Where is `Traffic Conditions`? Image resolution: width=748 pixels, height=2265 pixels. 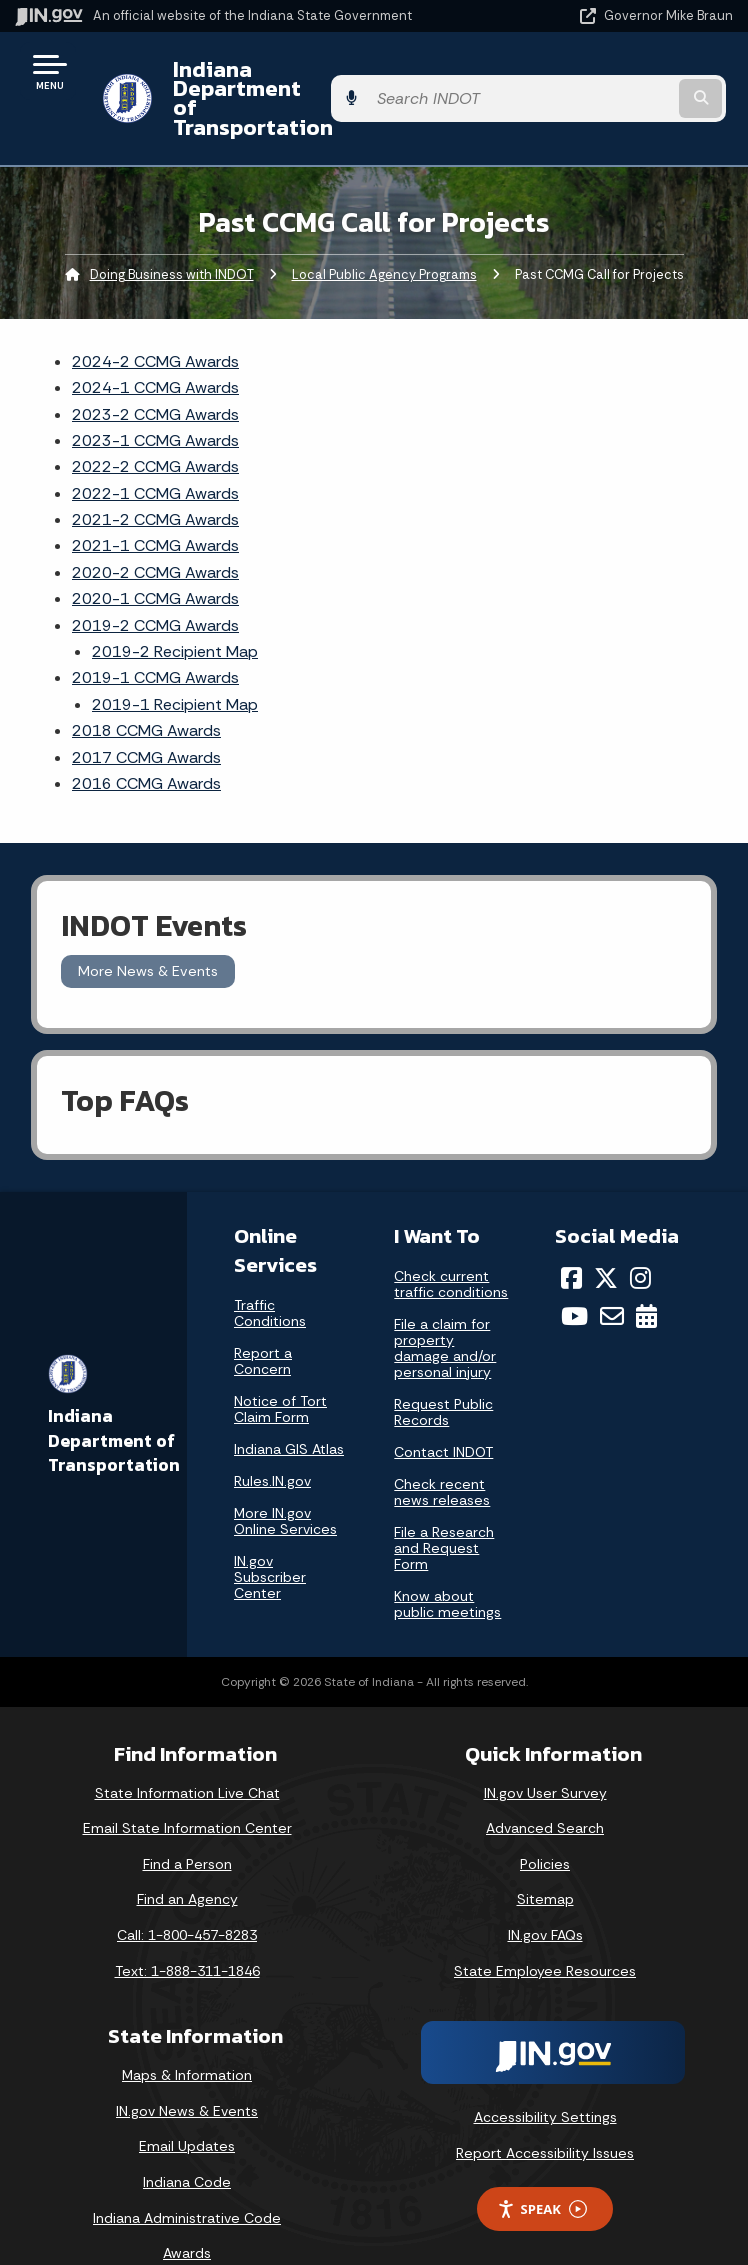
Traffic Conditions is located at coordinates (270, 1274).